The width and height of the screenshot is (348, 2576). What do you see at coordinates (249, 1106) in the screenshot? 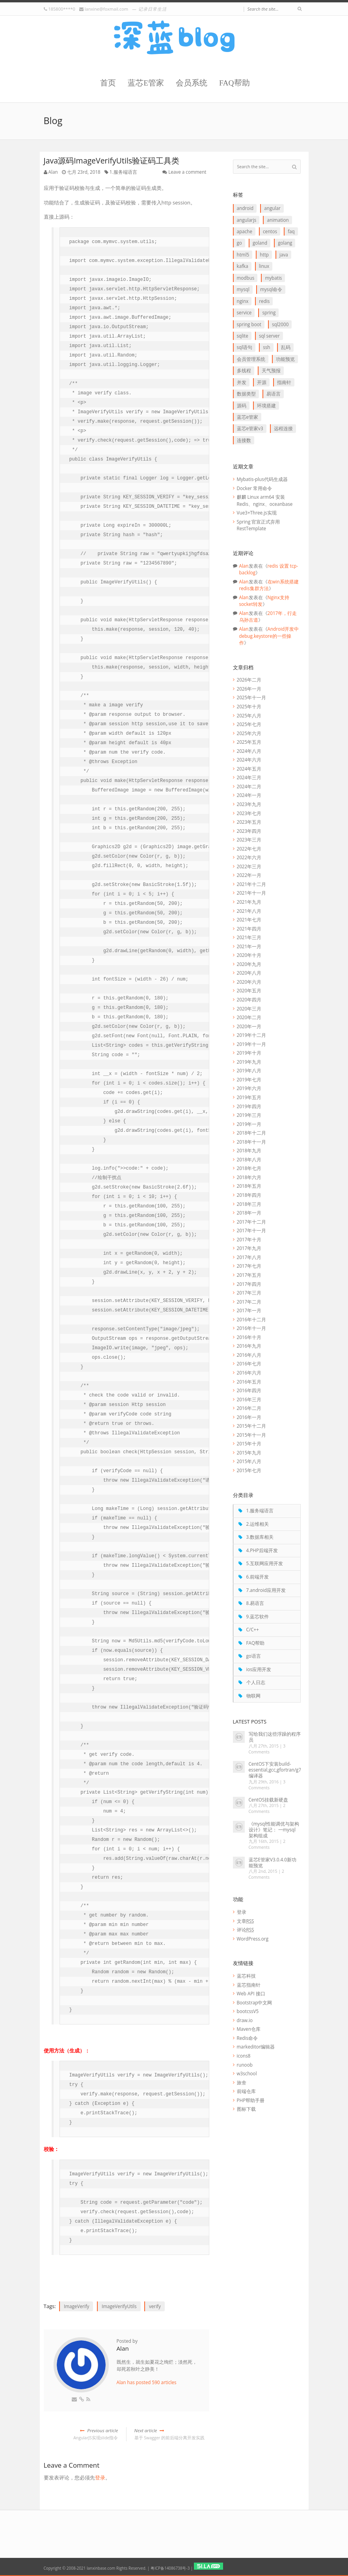
I see `2019年四月` at bounding box center [249, 1106].